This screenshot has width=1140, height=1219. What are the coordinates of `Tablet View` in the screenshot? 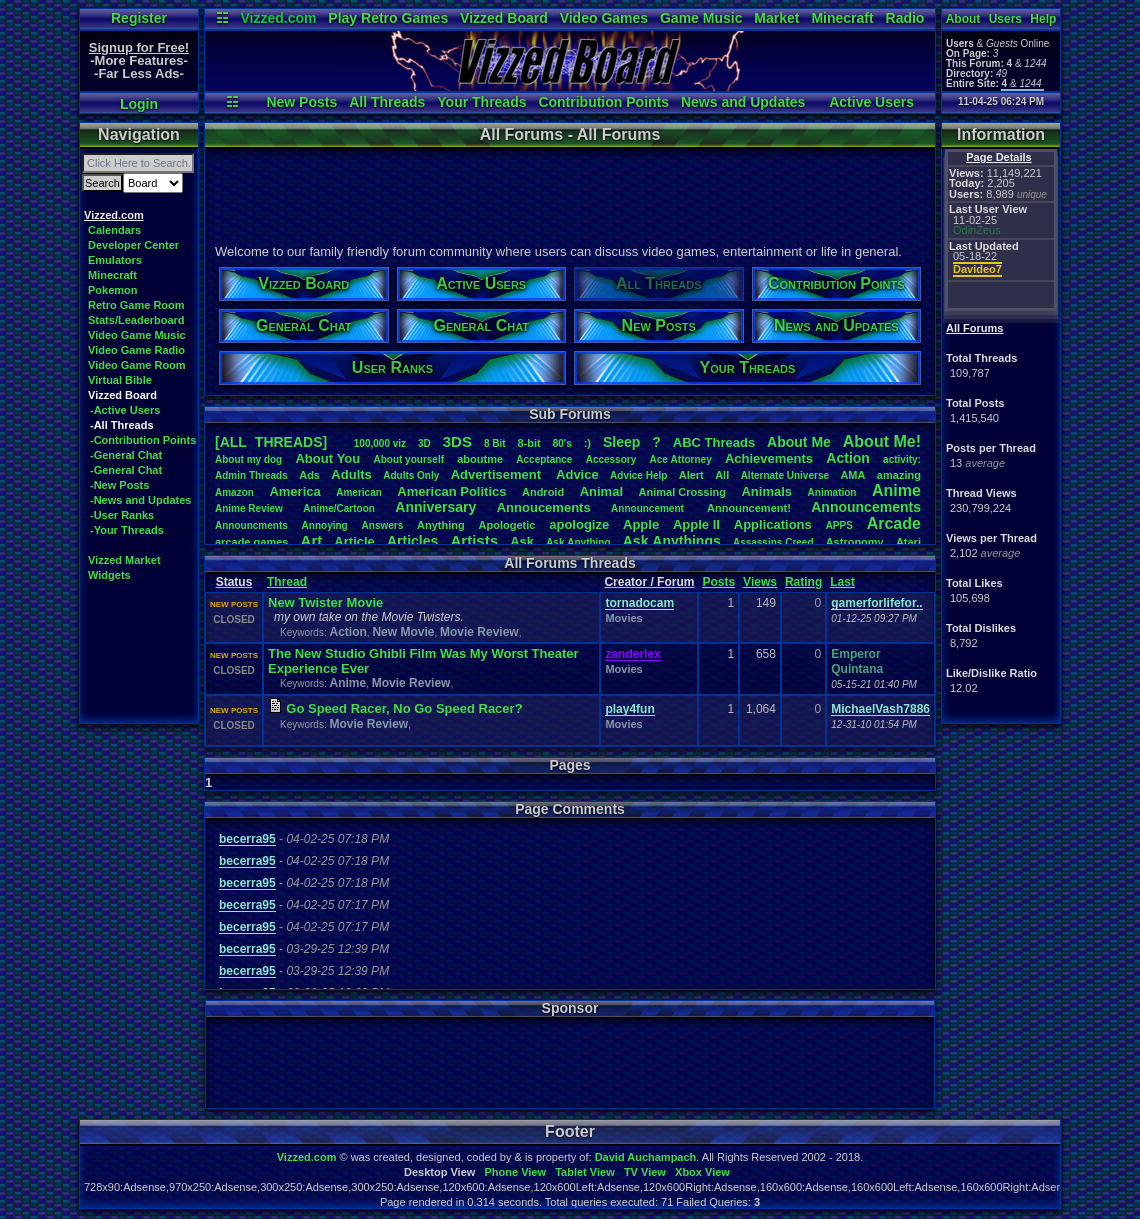 It's located at (585, 1172).